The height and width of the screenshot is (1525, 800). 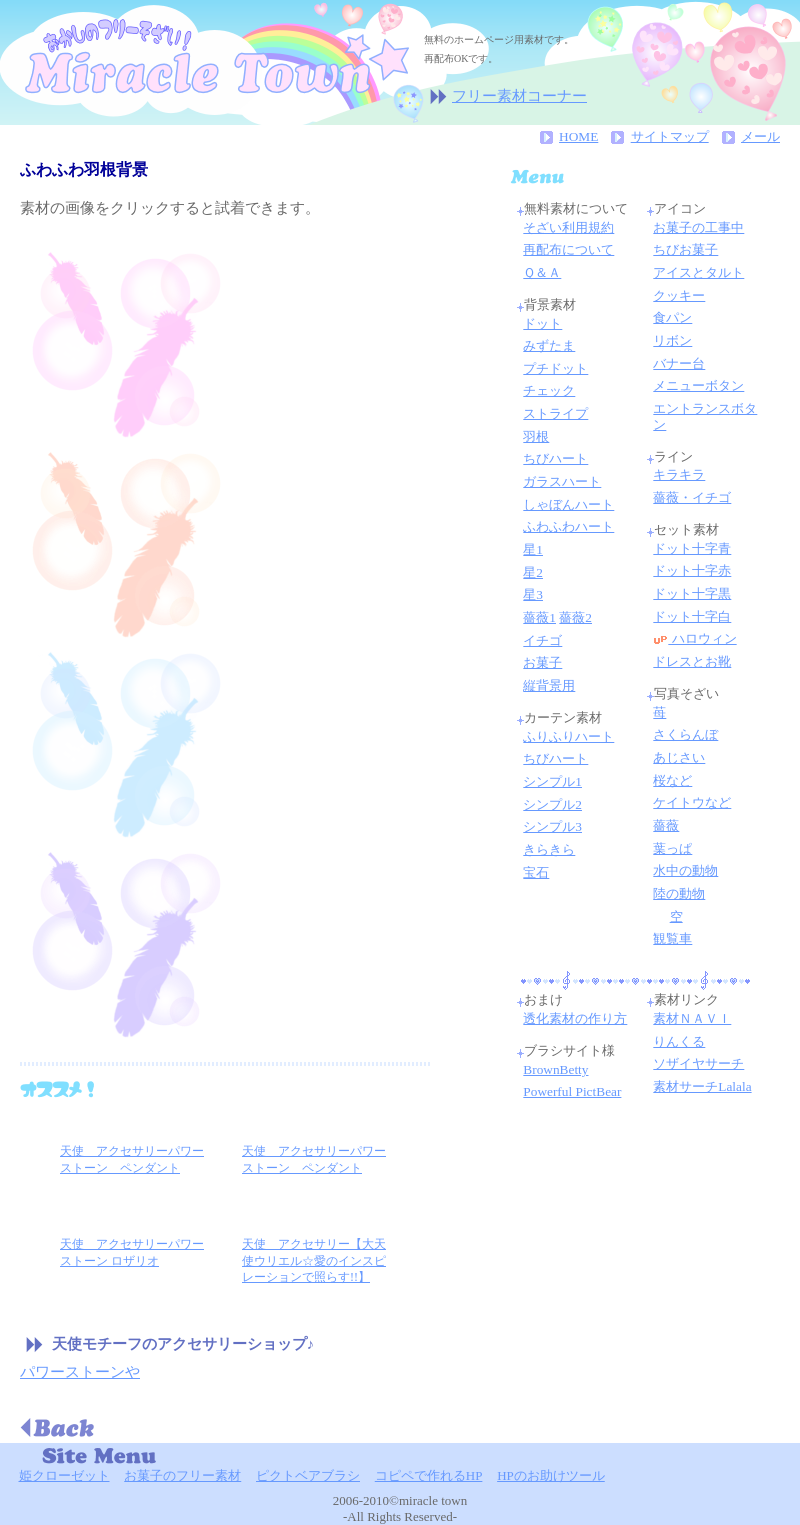 I want to click on ちびハート, so click(x=555, y=458).